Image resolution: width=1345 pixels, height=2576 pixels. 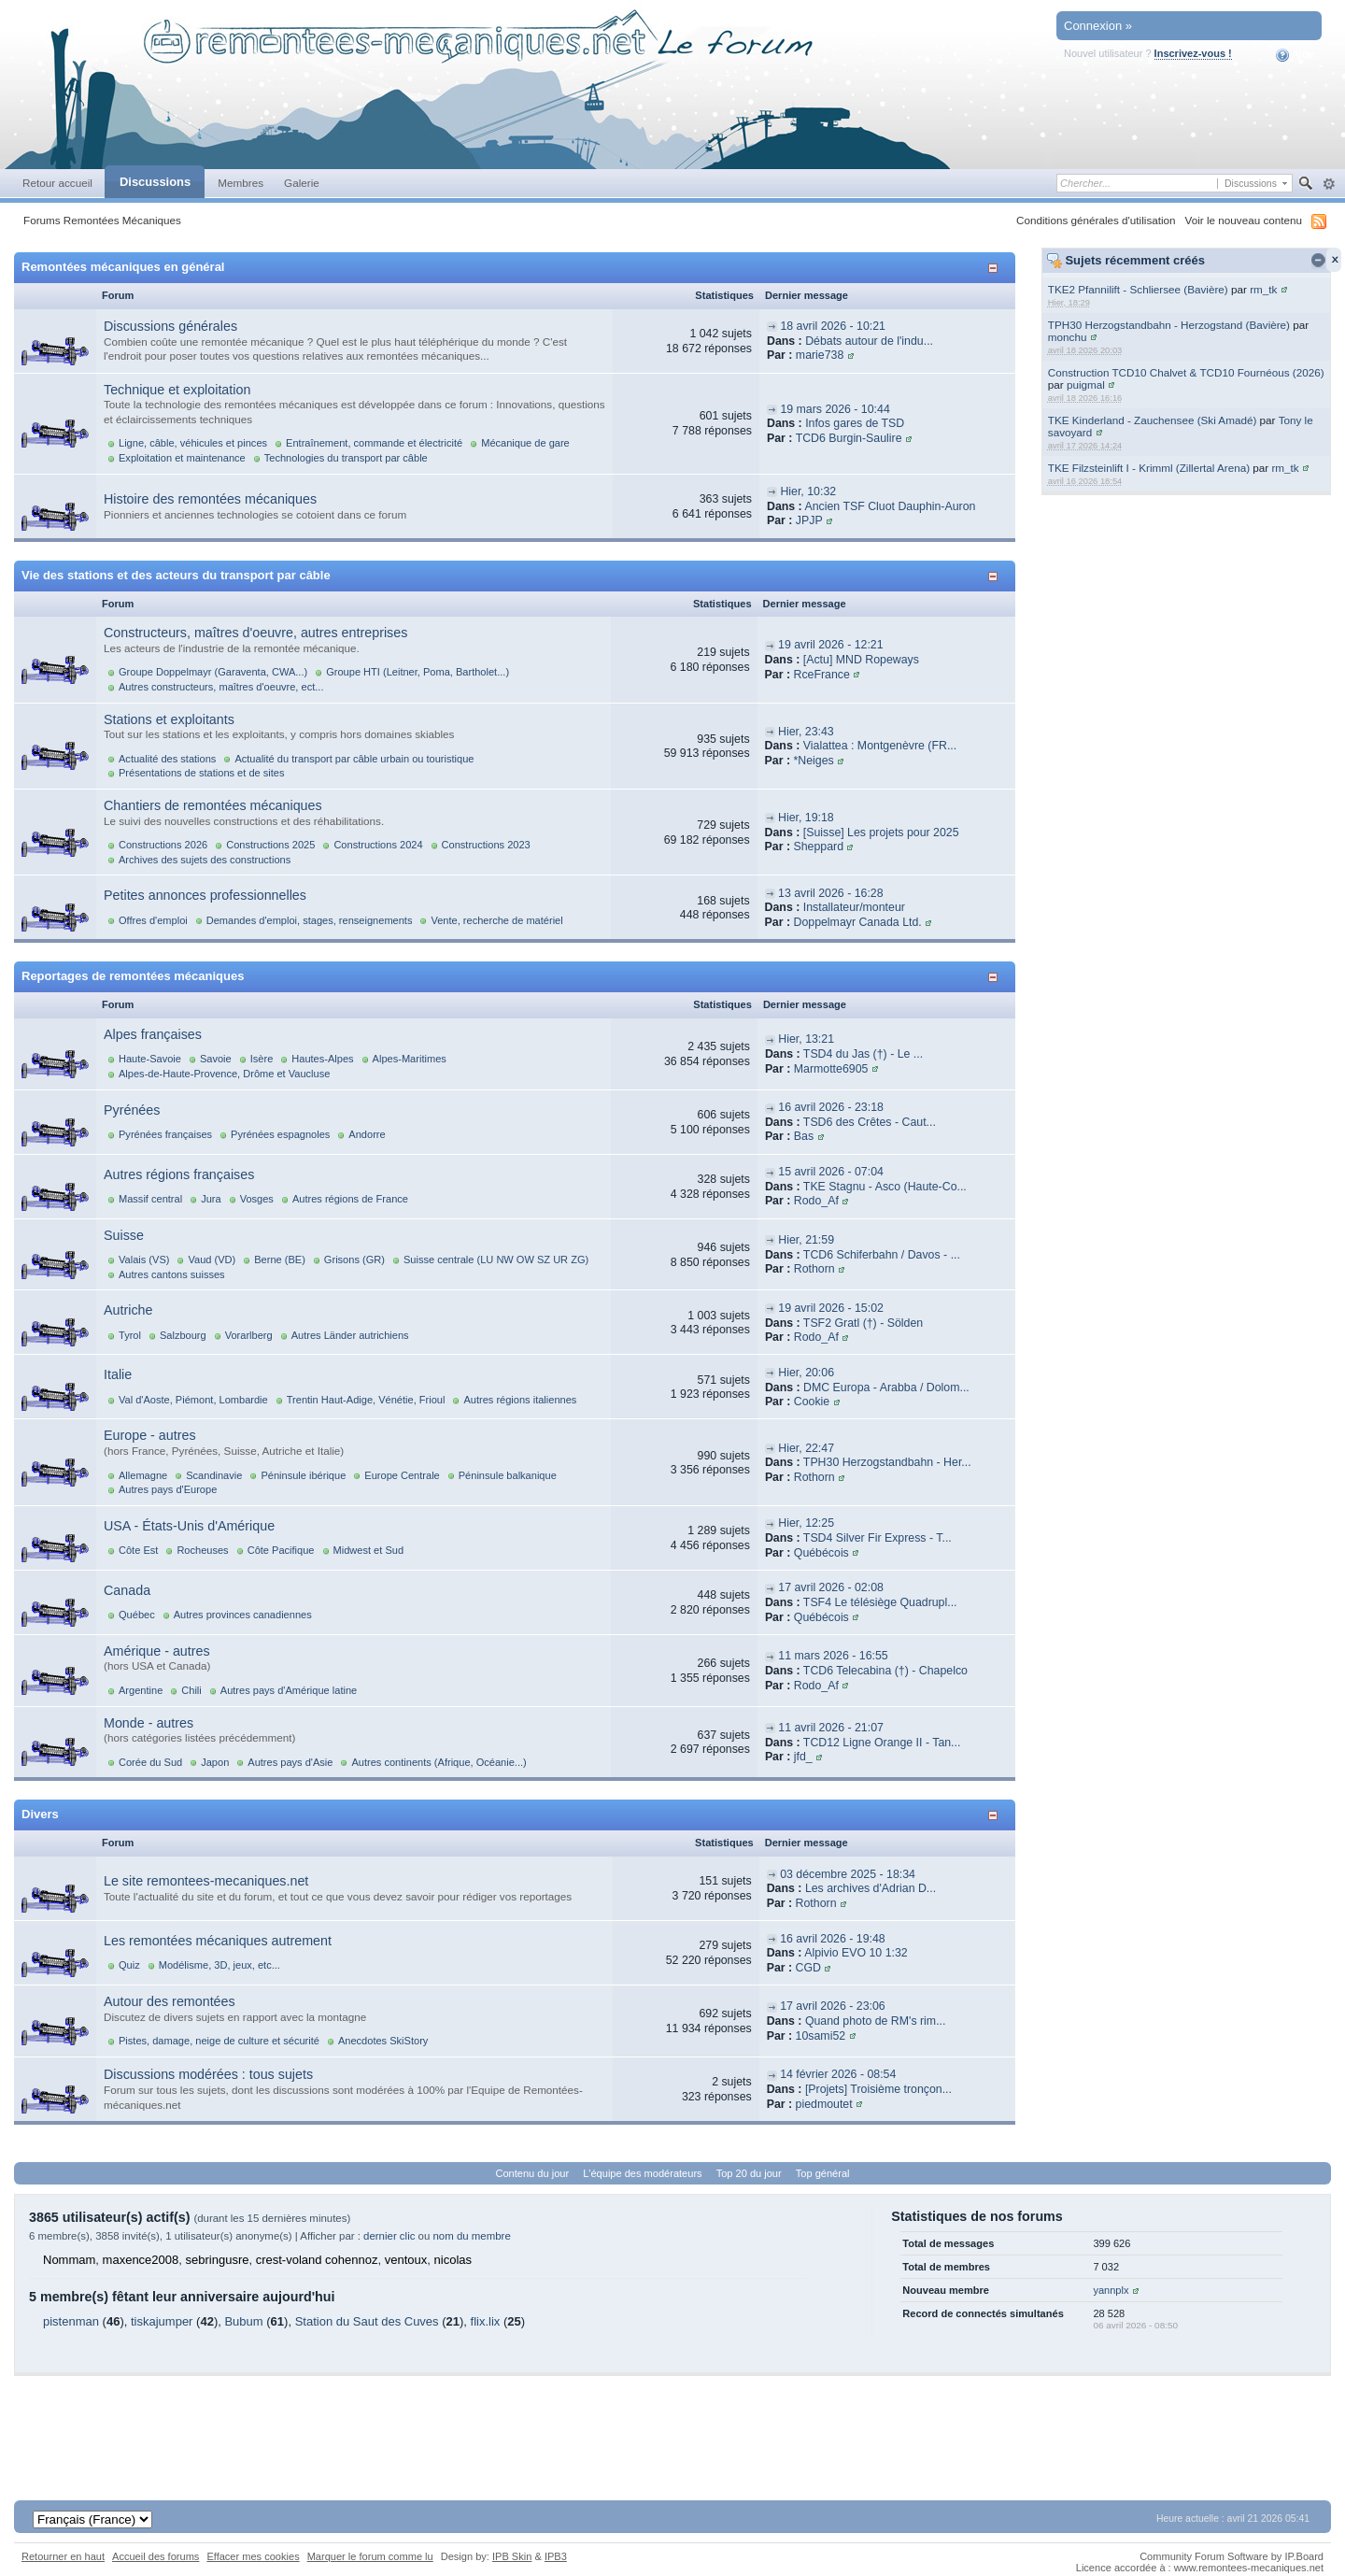 I want to click on Europe Centrale, so click(x=401, y=1475).